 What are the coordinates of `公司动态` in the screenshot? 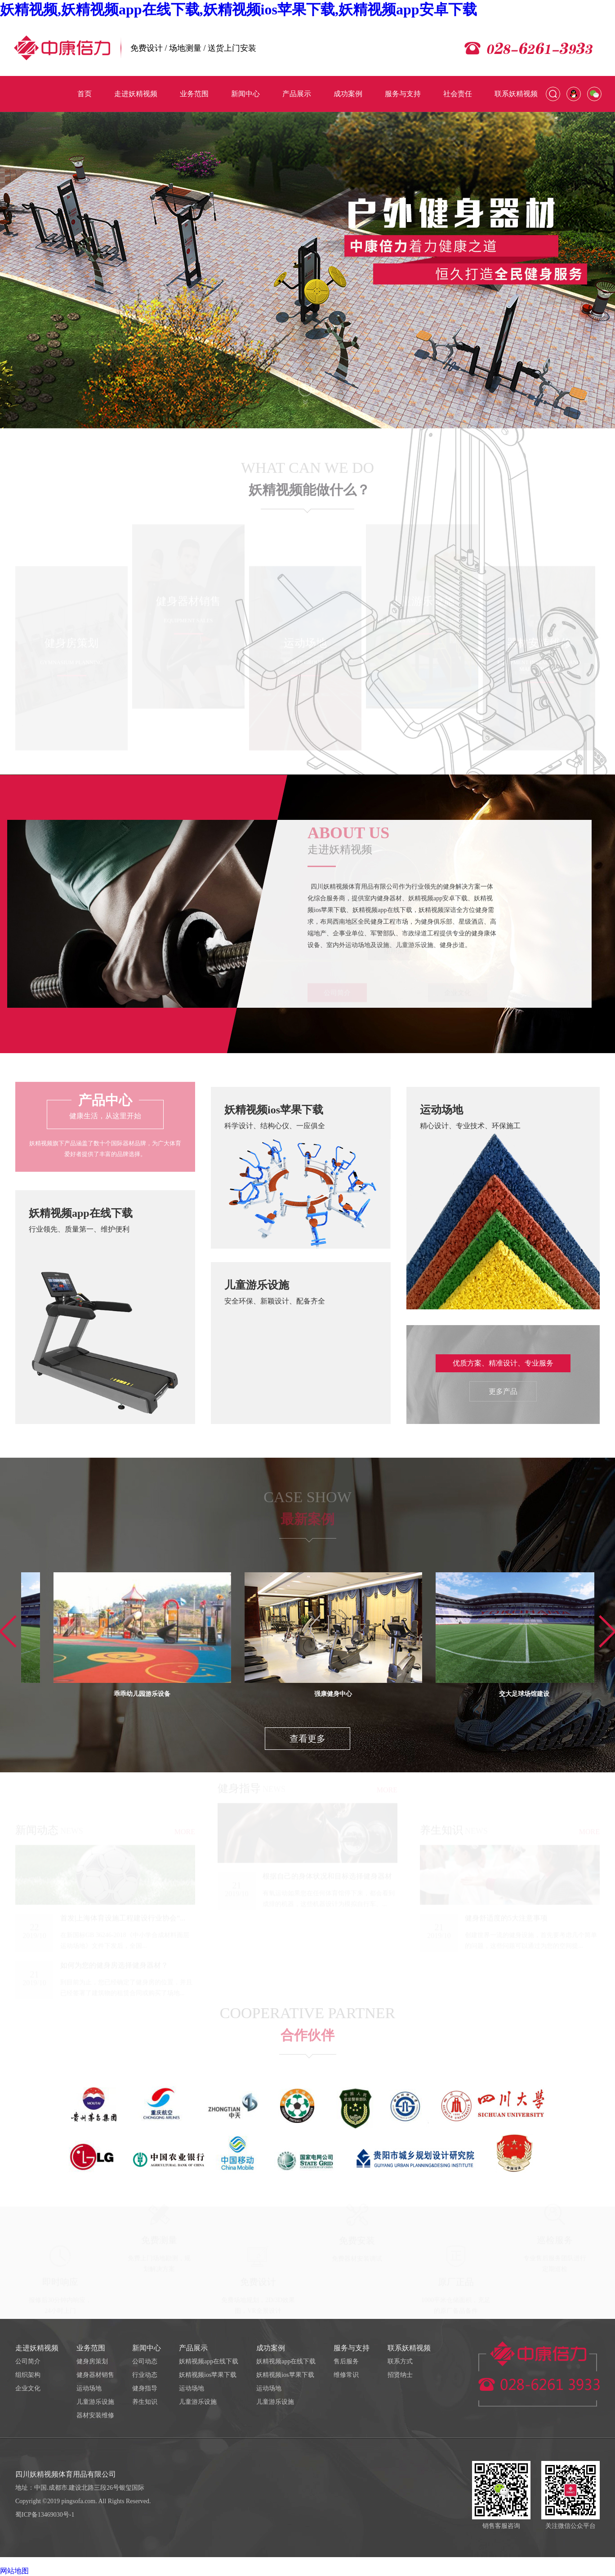 It's located at (144, 2361).